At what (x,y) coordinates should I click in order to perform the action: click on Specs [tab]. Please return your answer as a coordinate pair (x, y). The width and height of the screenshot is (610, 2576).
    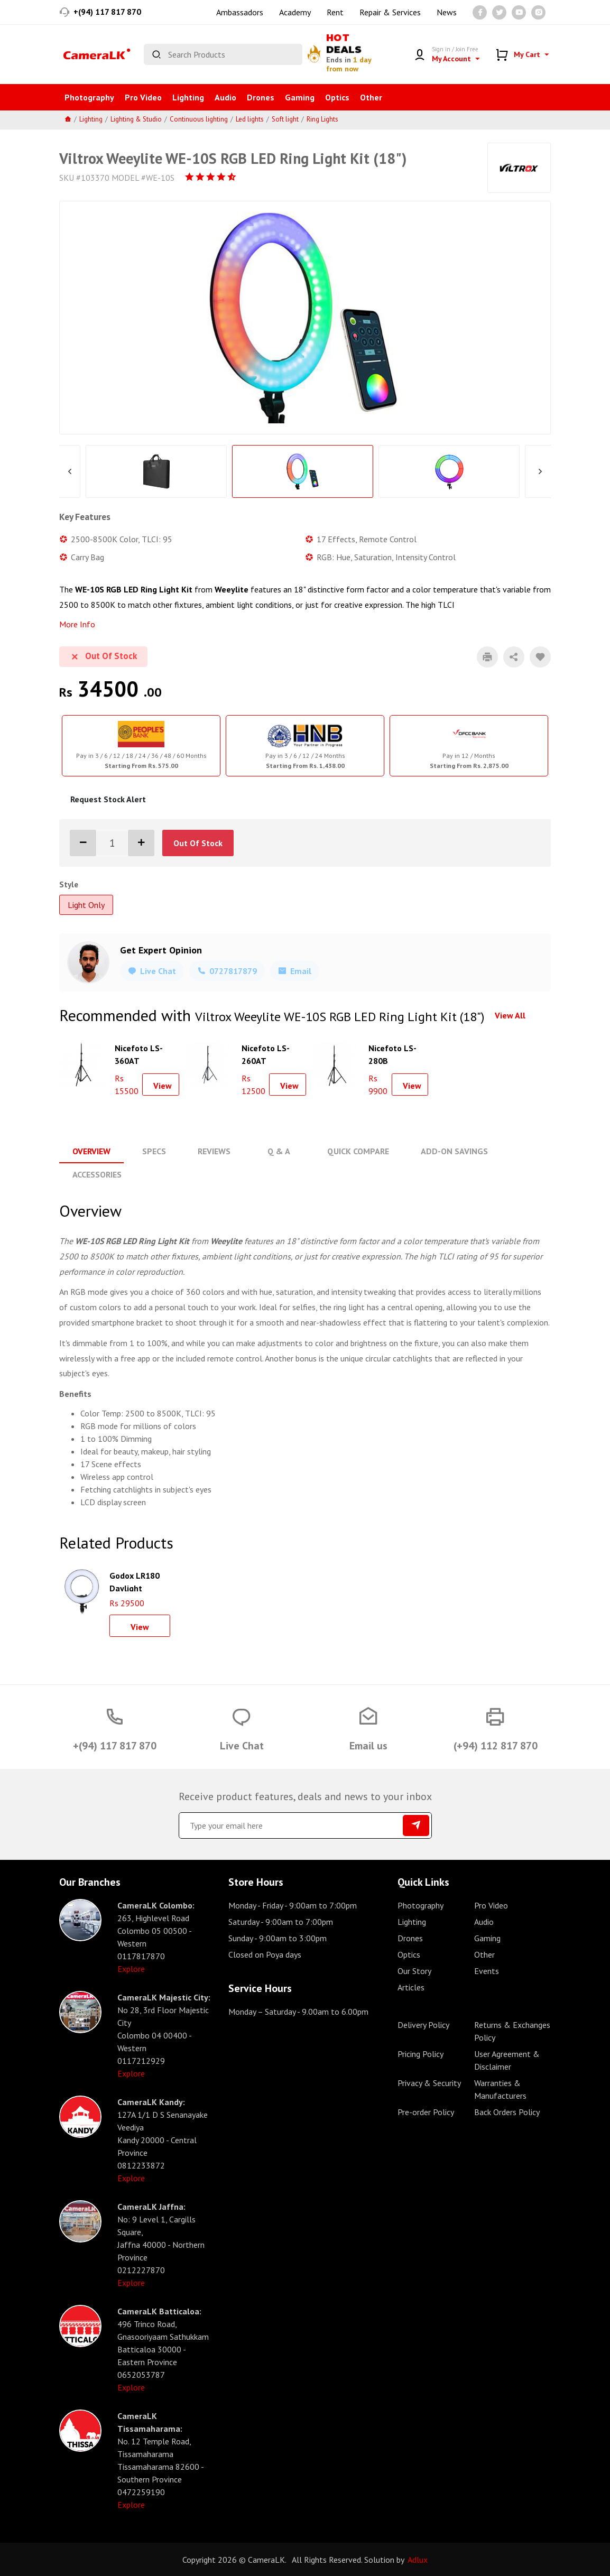
    Looking at the image, I should click on (154, 1151).